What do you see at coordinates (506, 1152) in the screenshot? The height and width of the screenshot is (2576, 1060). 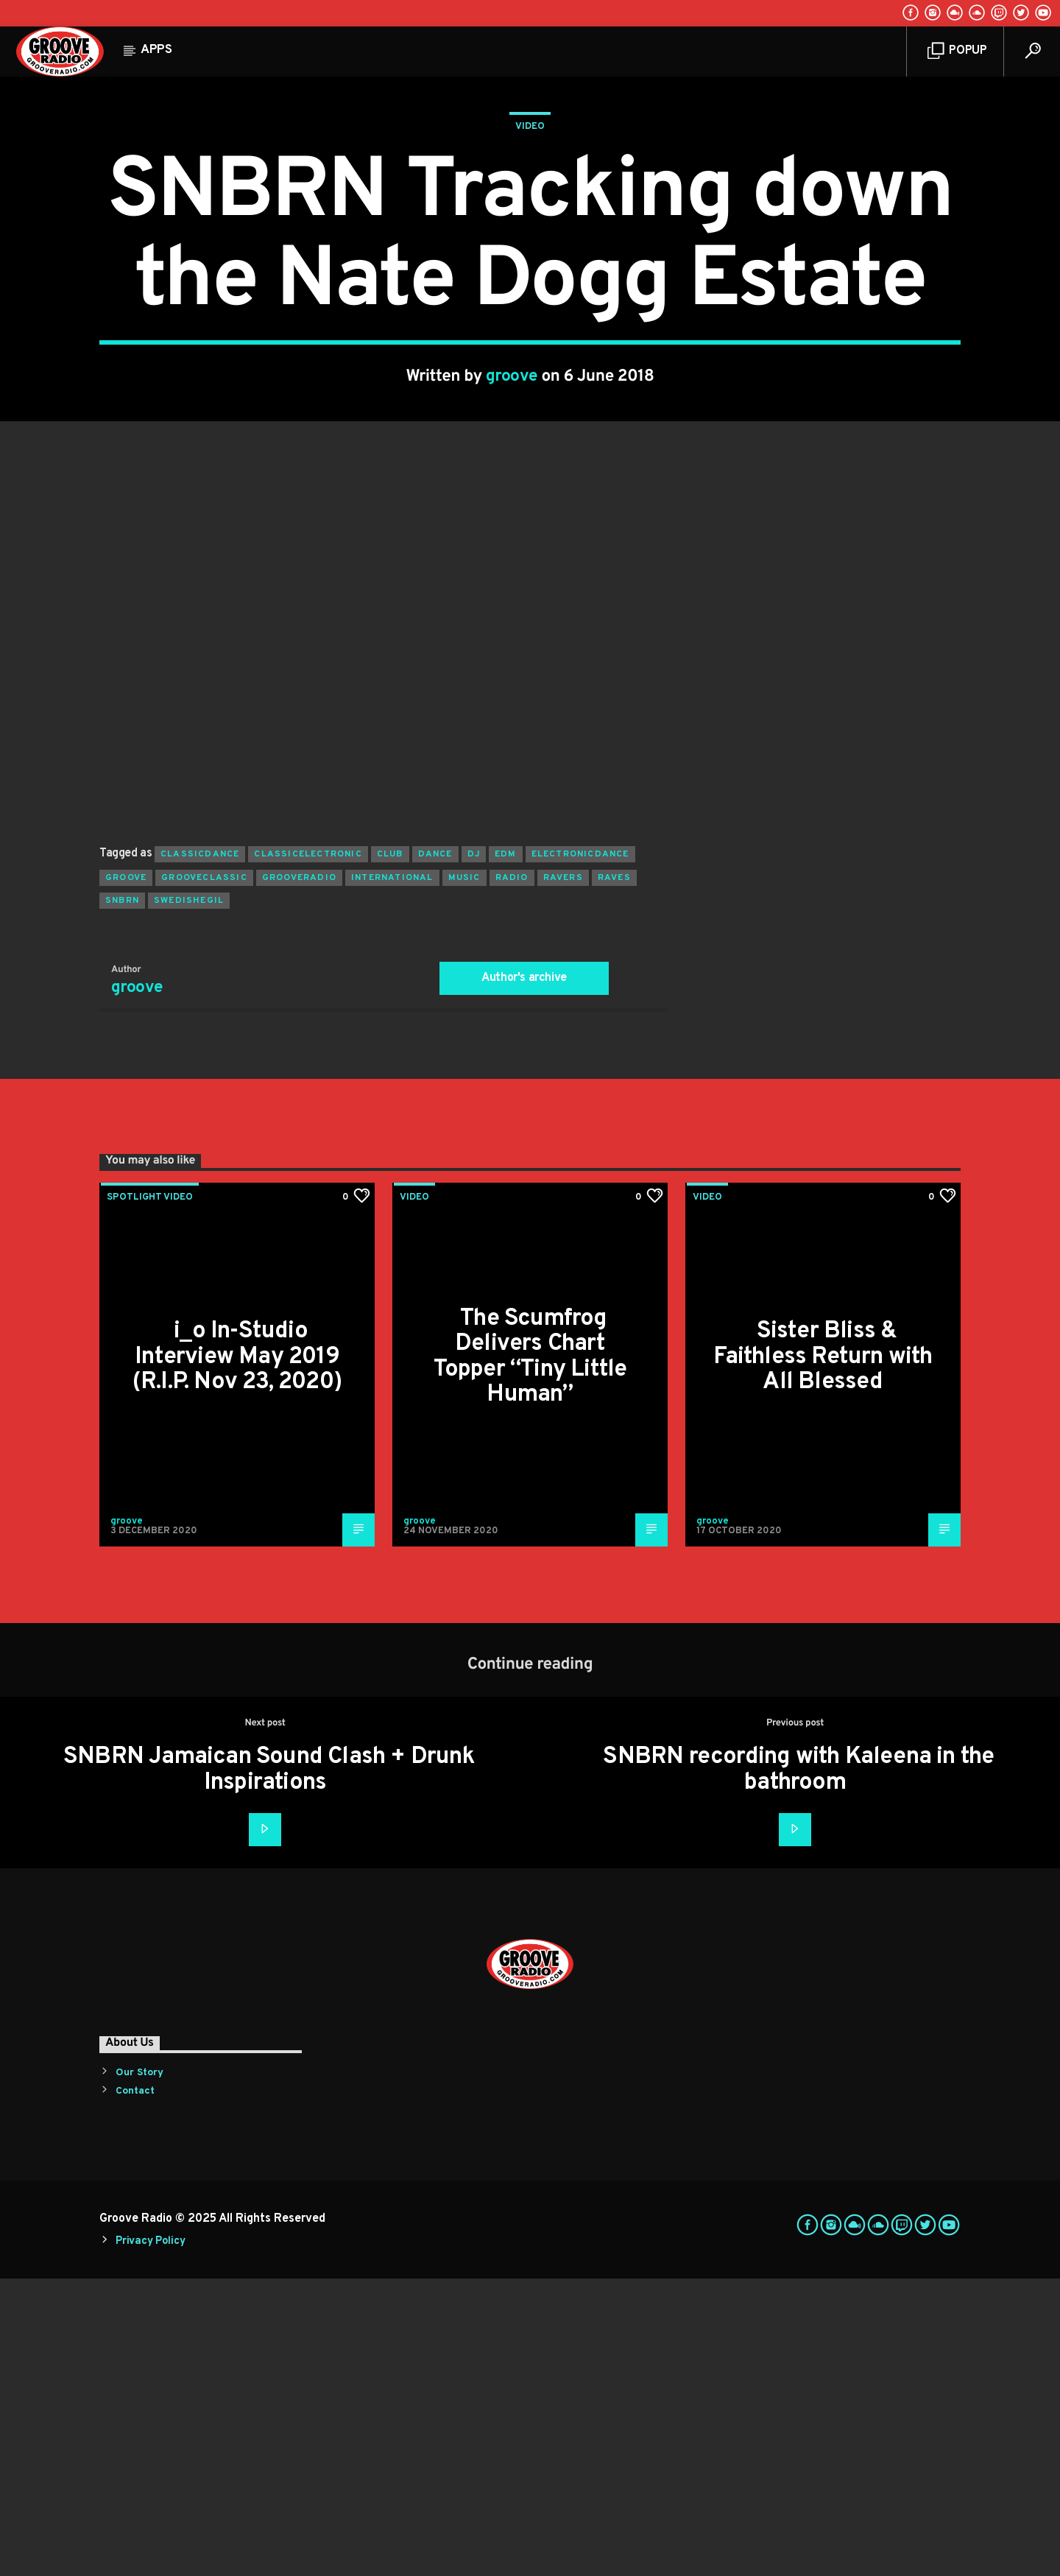 I see `EDM` at bounding box center [506, 1152].